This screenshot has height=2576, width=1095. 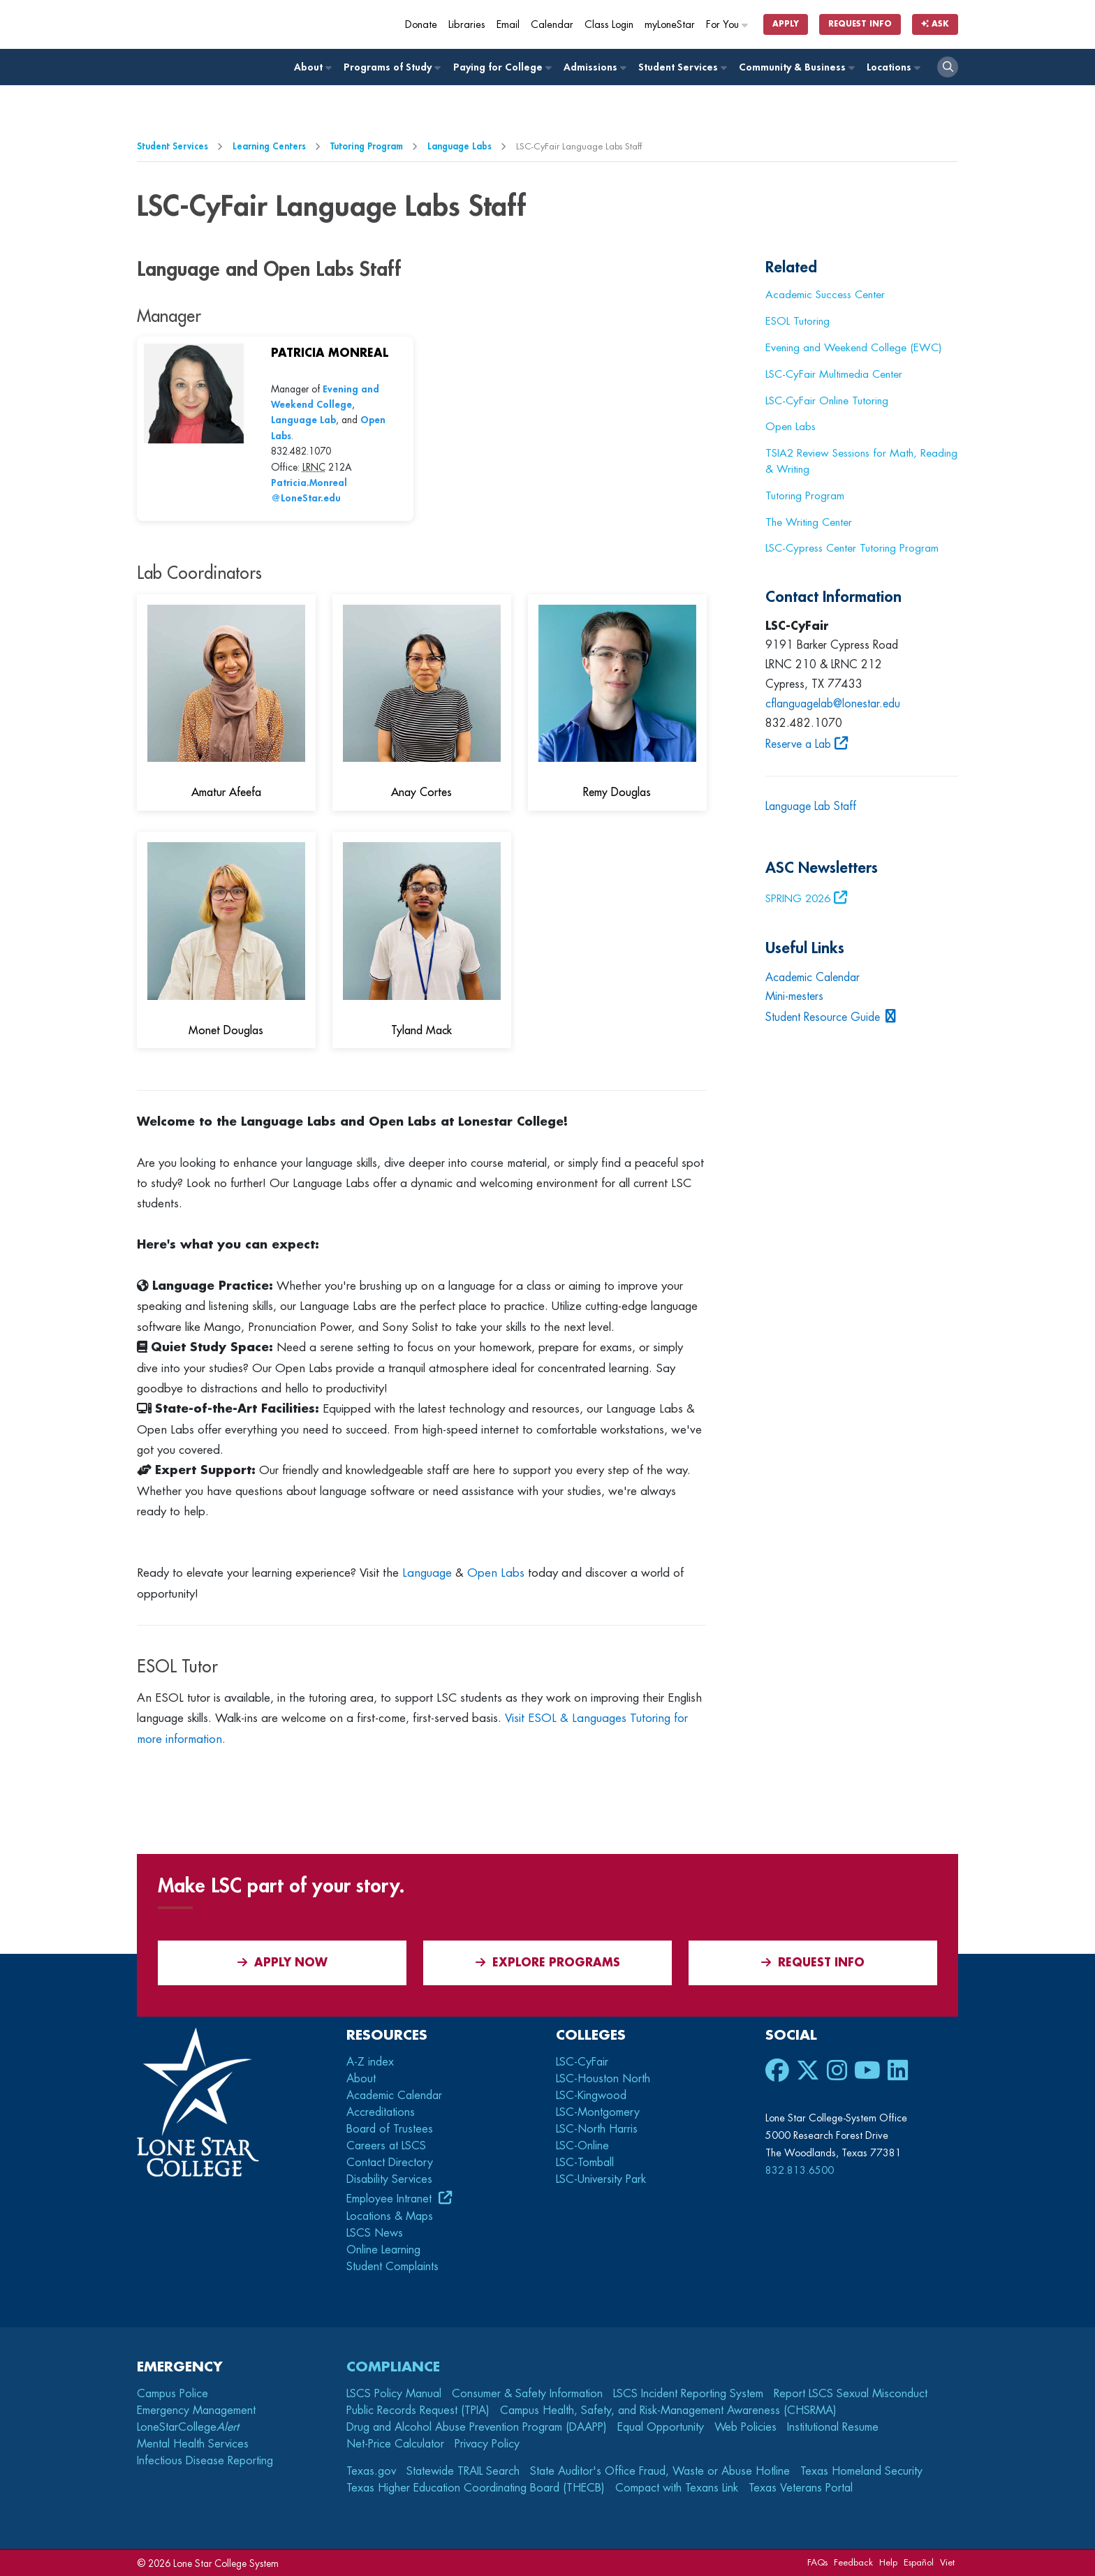 I want to click on Mini-mesters, so click(x=794, y=996).